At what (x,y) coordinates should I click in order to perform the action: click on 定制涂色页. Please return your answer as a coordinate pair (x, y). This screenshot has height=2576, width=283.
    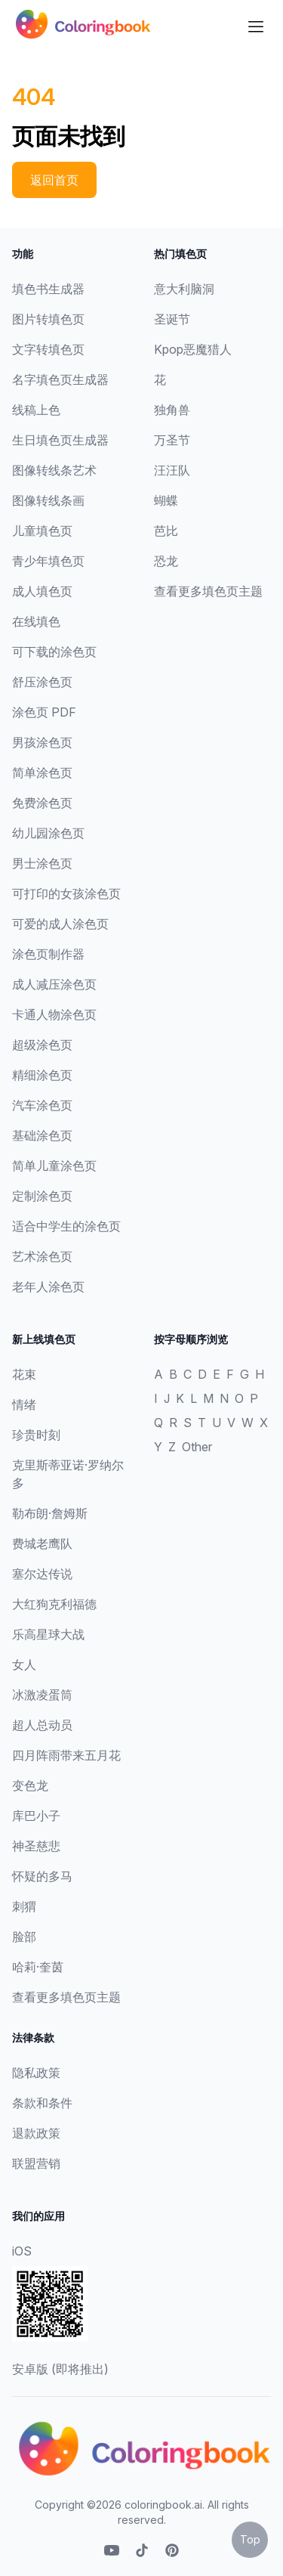
    Looking at the image, I should click on (42, 1195).